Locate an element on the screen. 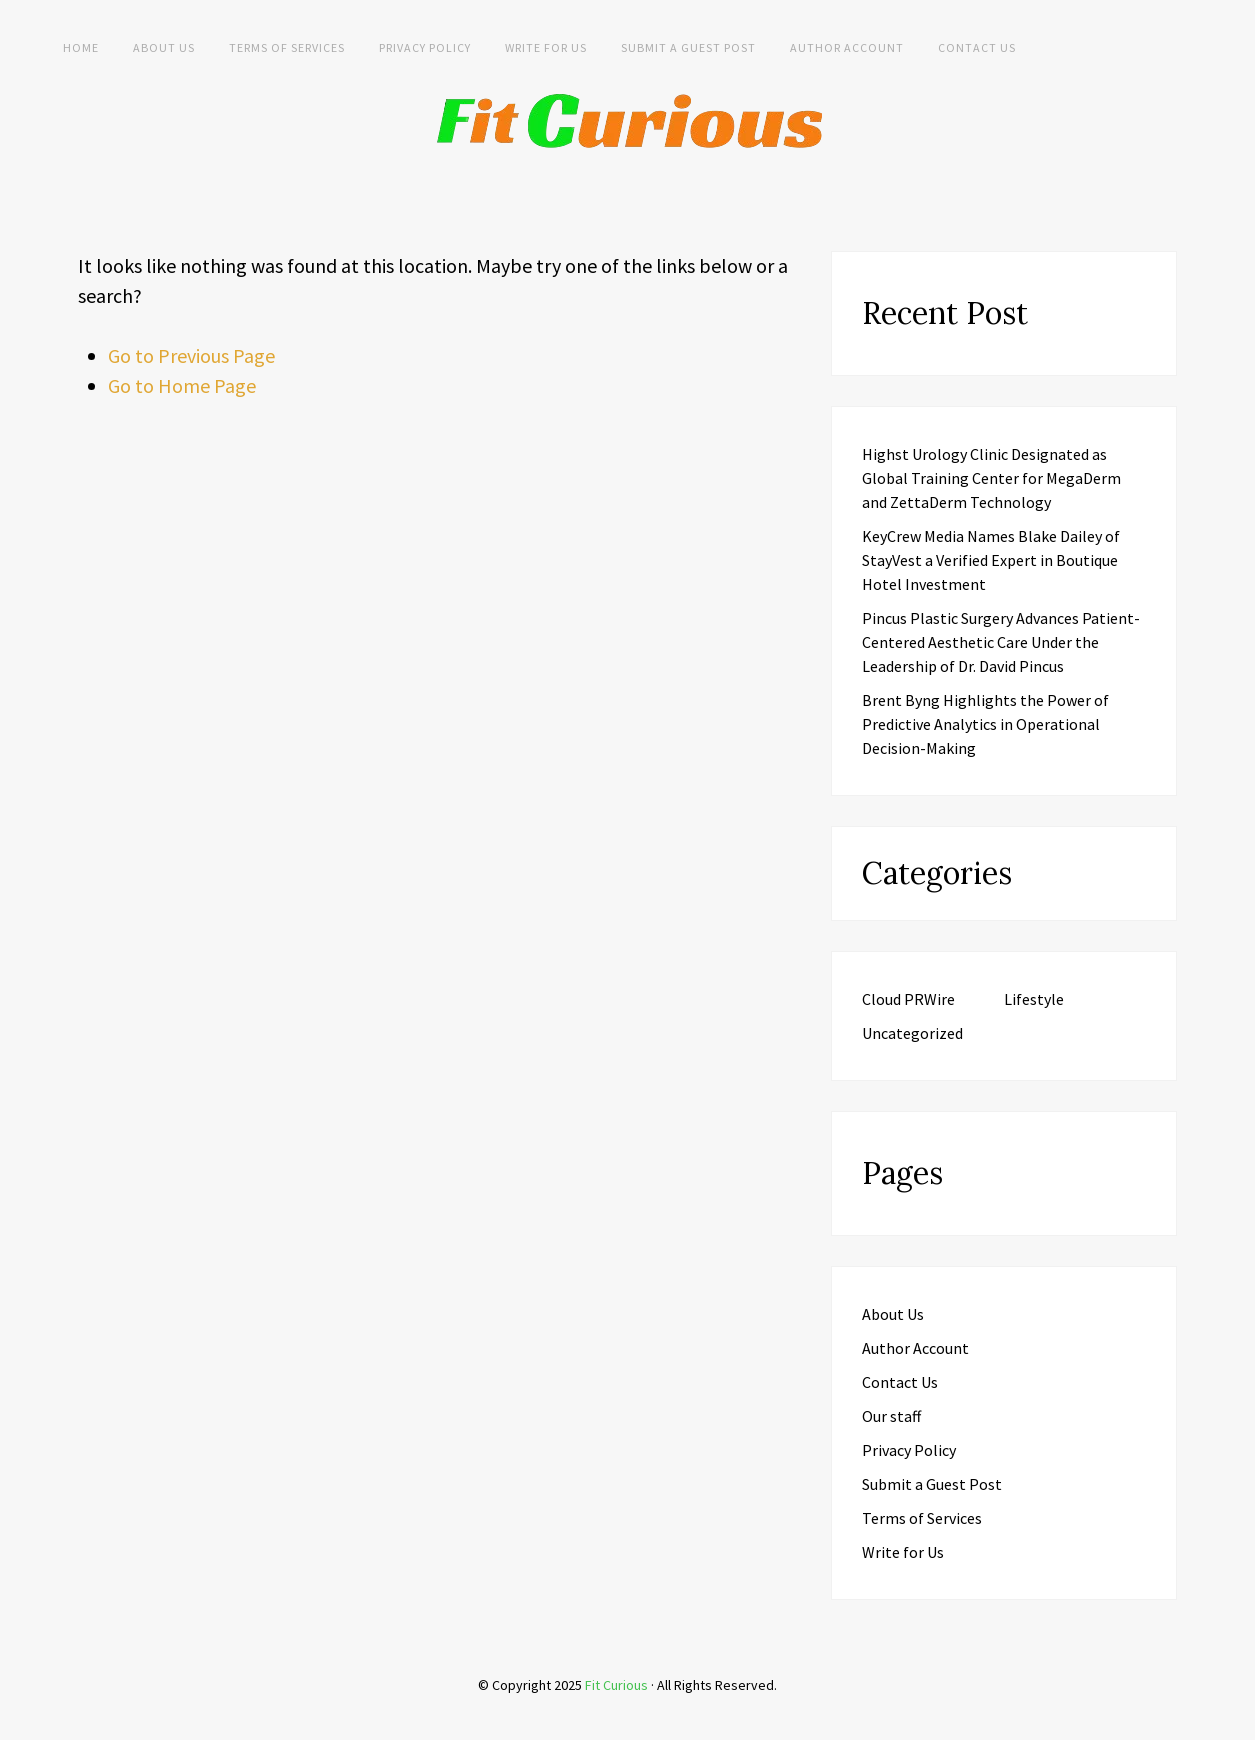 This screenshot has width=1255, height=1740. KeyCrew Media Names Blake Dailey of StayVest a Verified Expert in Boutique Hotel Investment is located at coordinates (991, 560).